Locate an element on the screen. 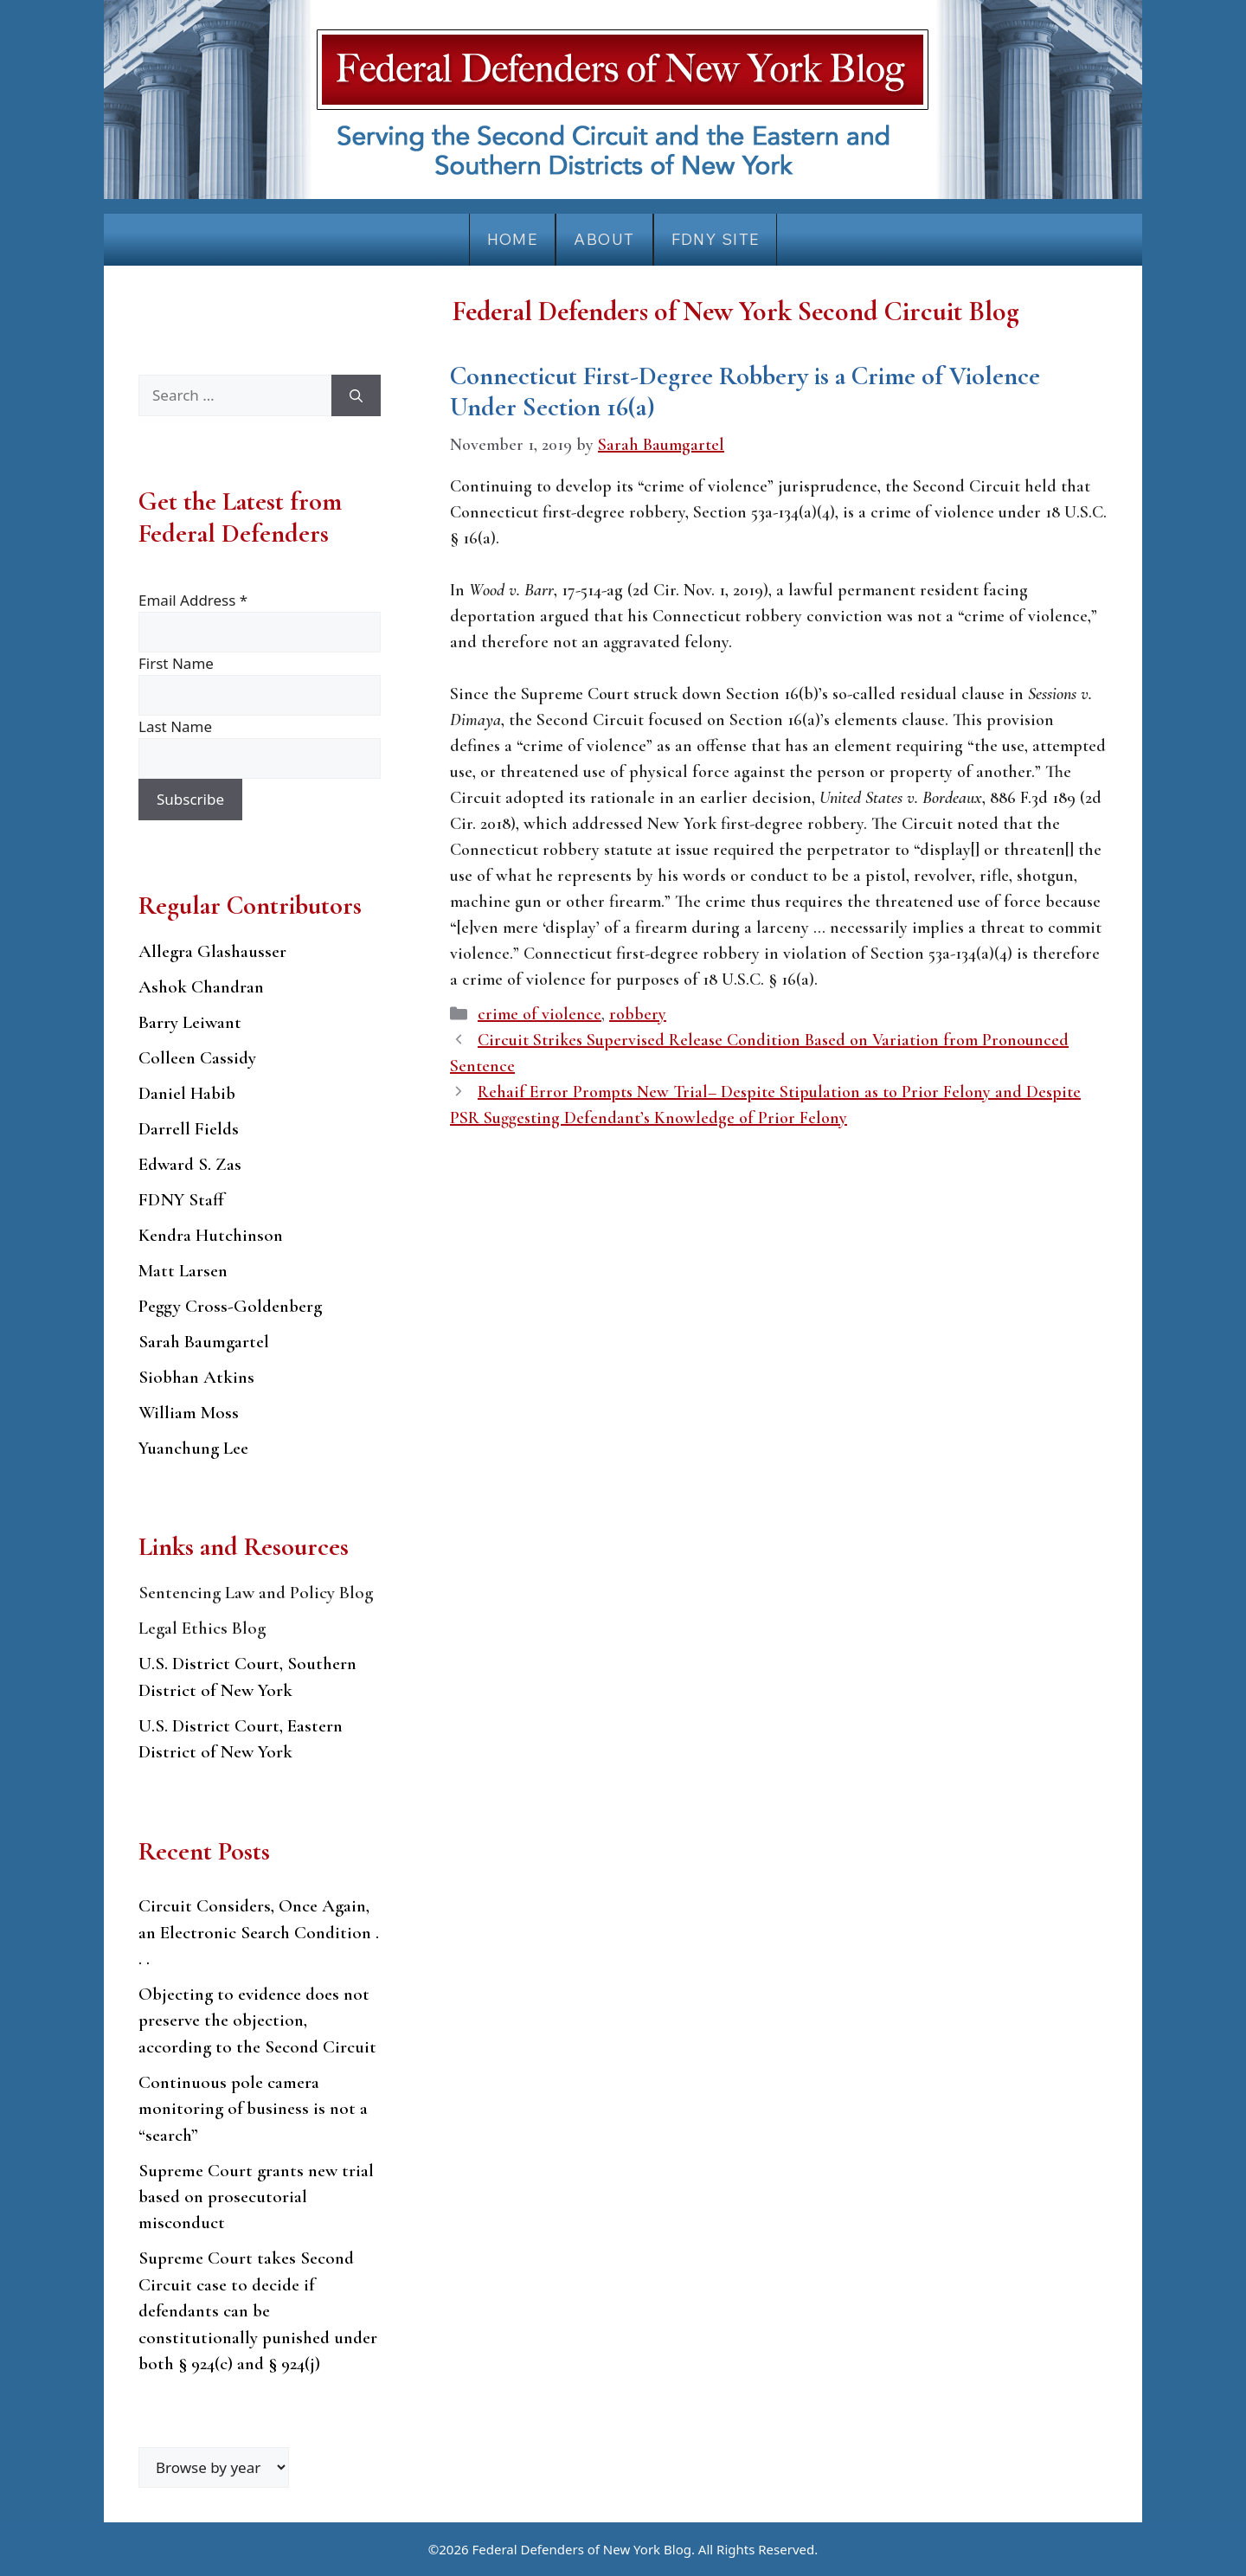 This screenshot has width=1246, height=2576. Last Name is located at coordinates (175, 726).